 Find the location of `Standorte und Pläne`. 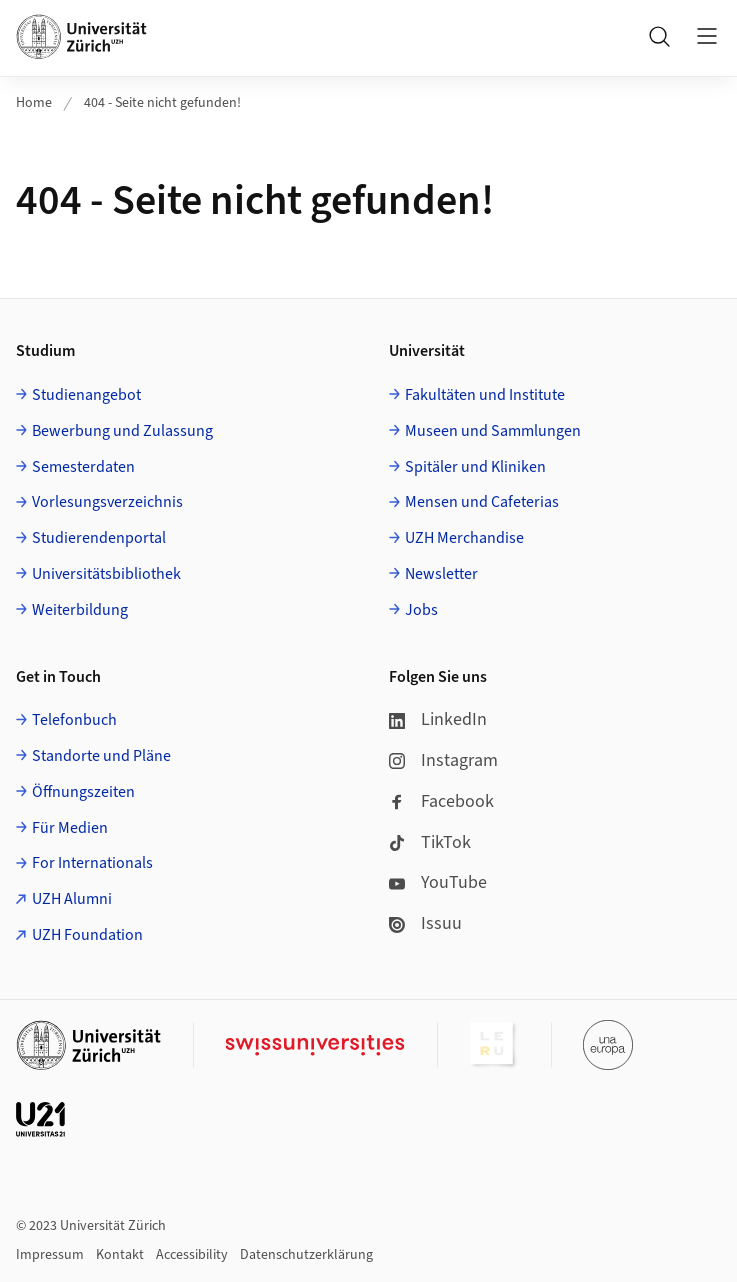

Standorte und Pläne is located at coordinates (101, 756).